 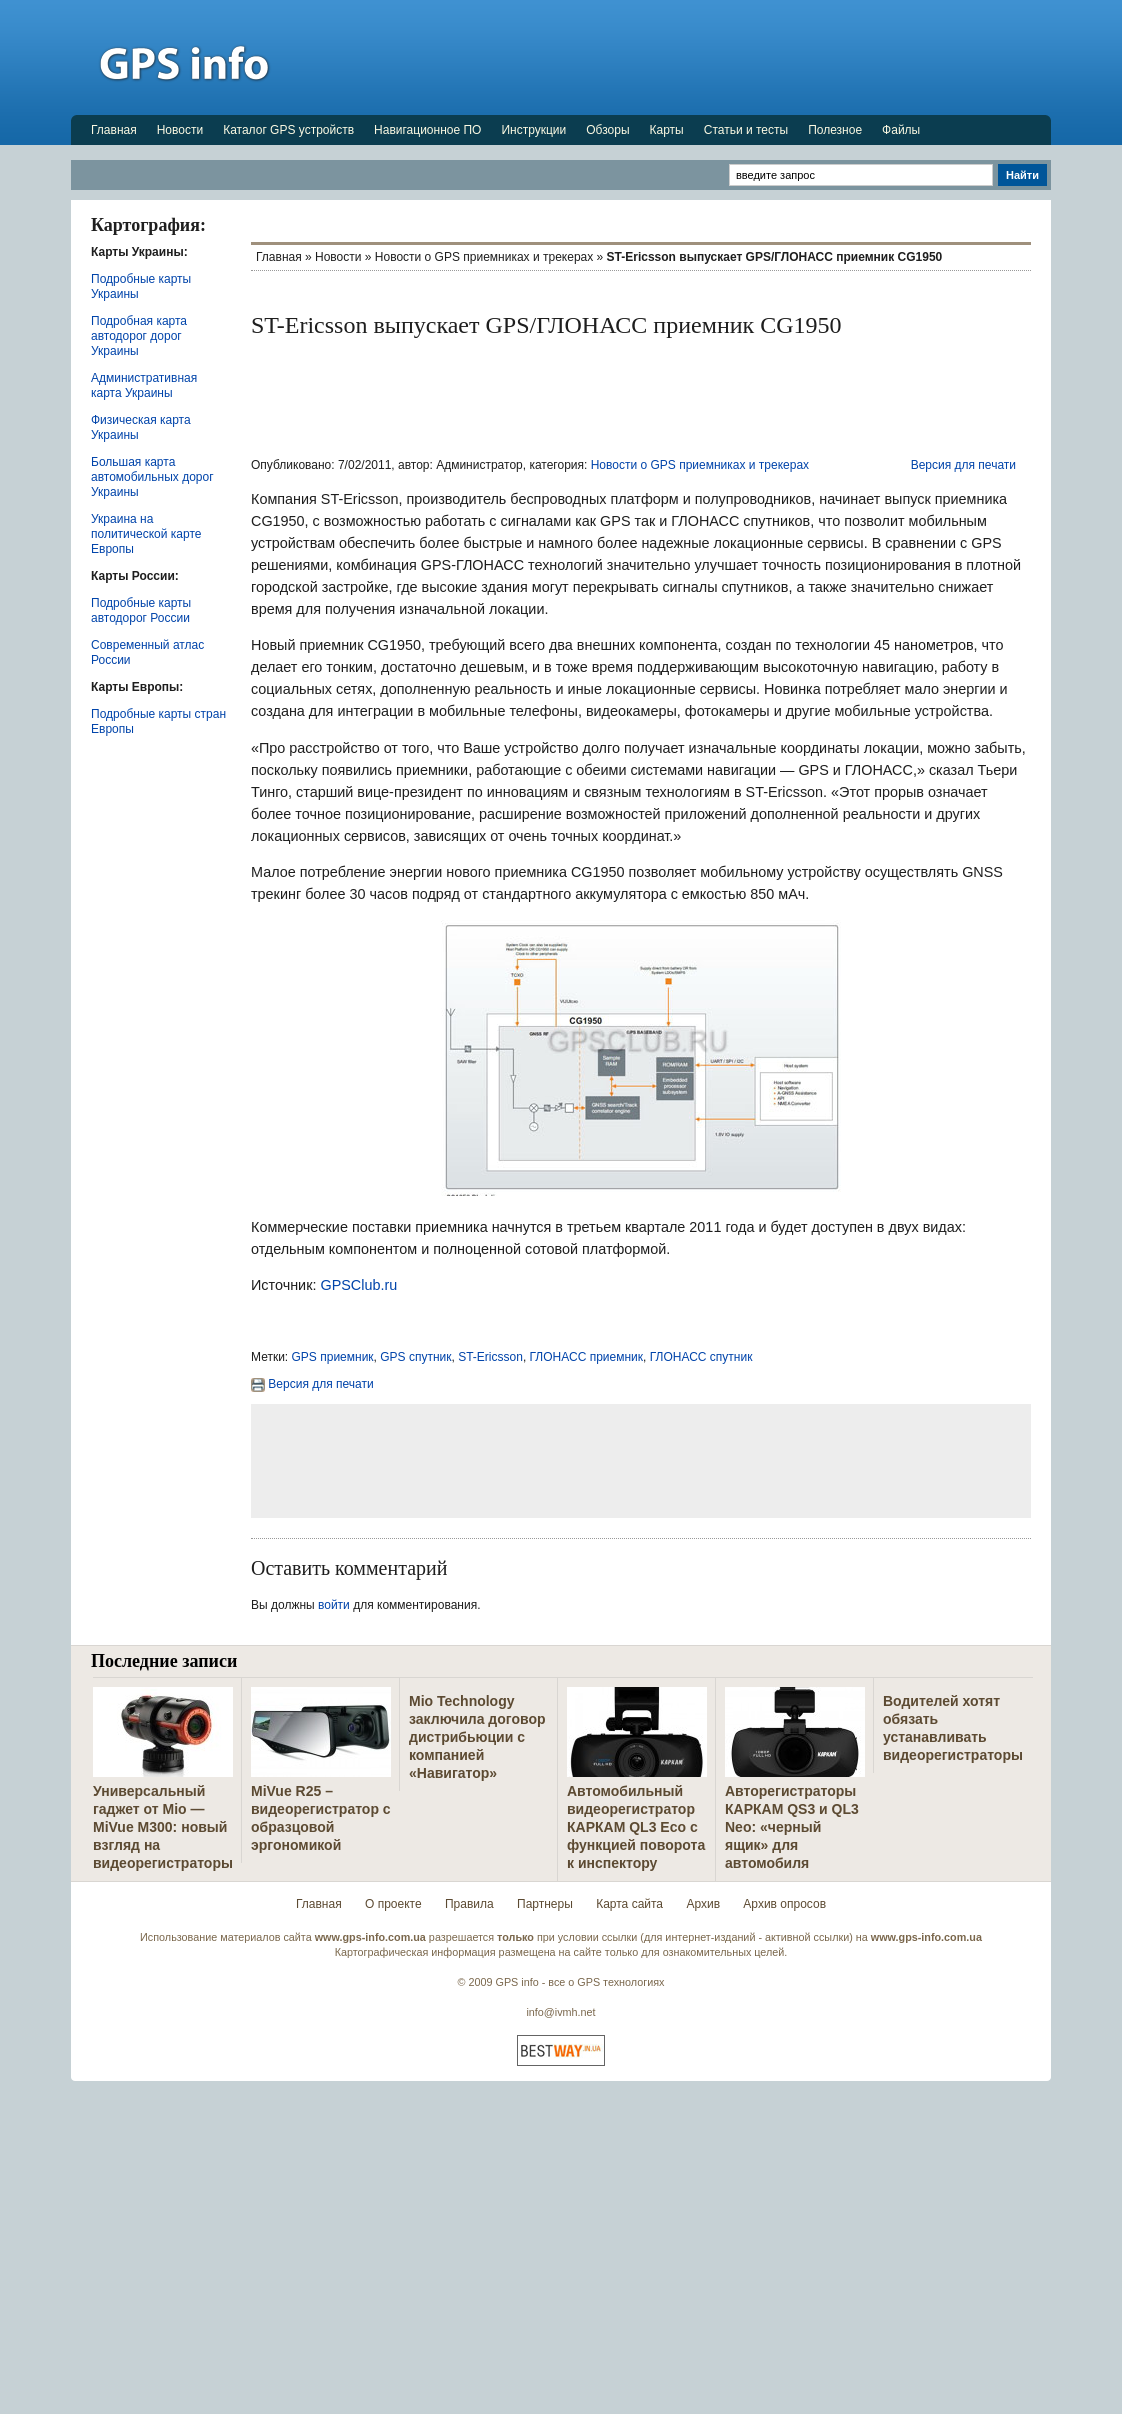 I want to click on GPS спутник, so click(x=415, y=1357).